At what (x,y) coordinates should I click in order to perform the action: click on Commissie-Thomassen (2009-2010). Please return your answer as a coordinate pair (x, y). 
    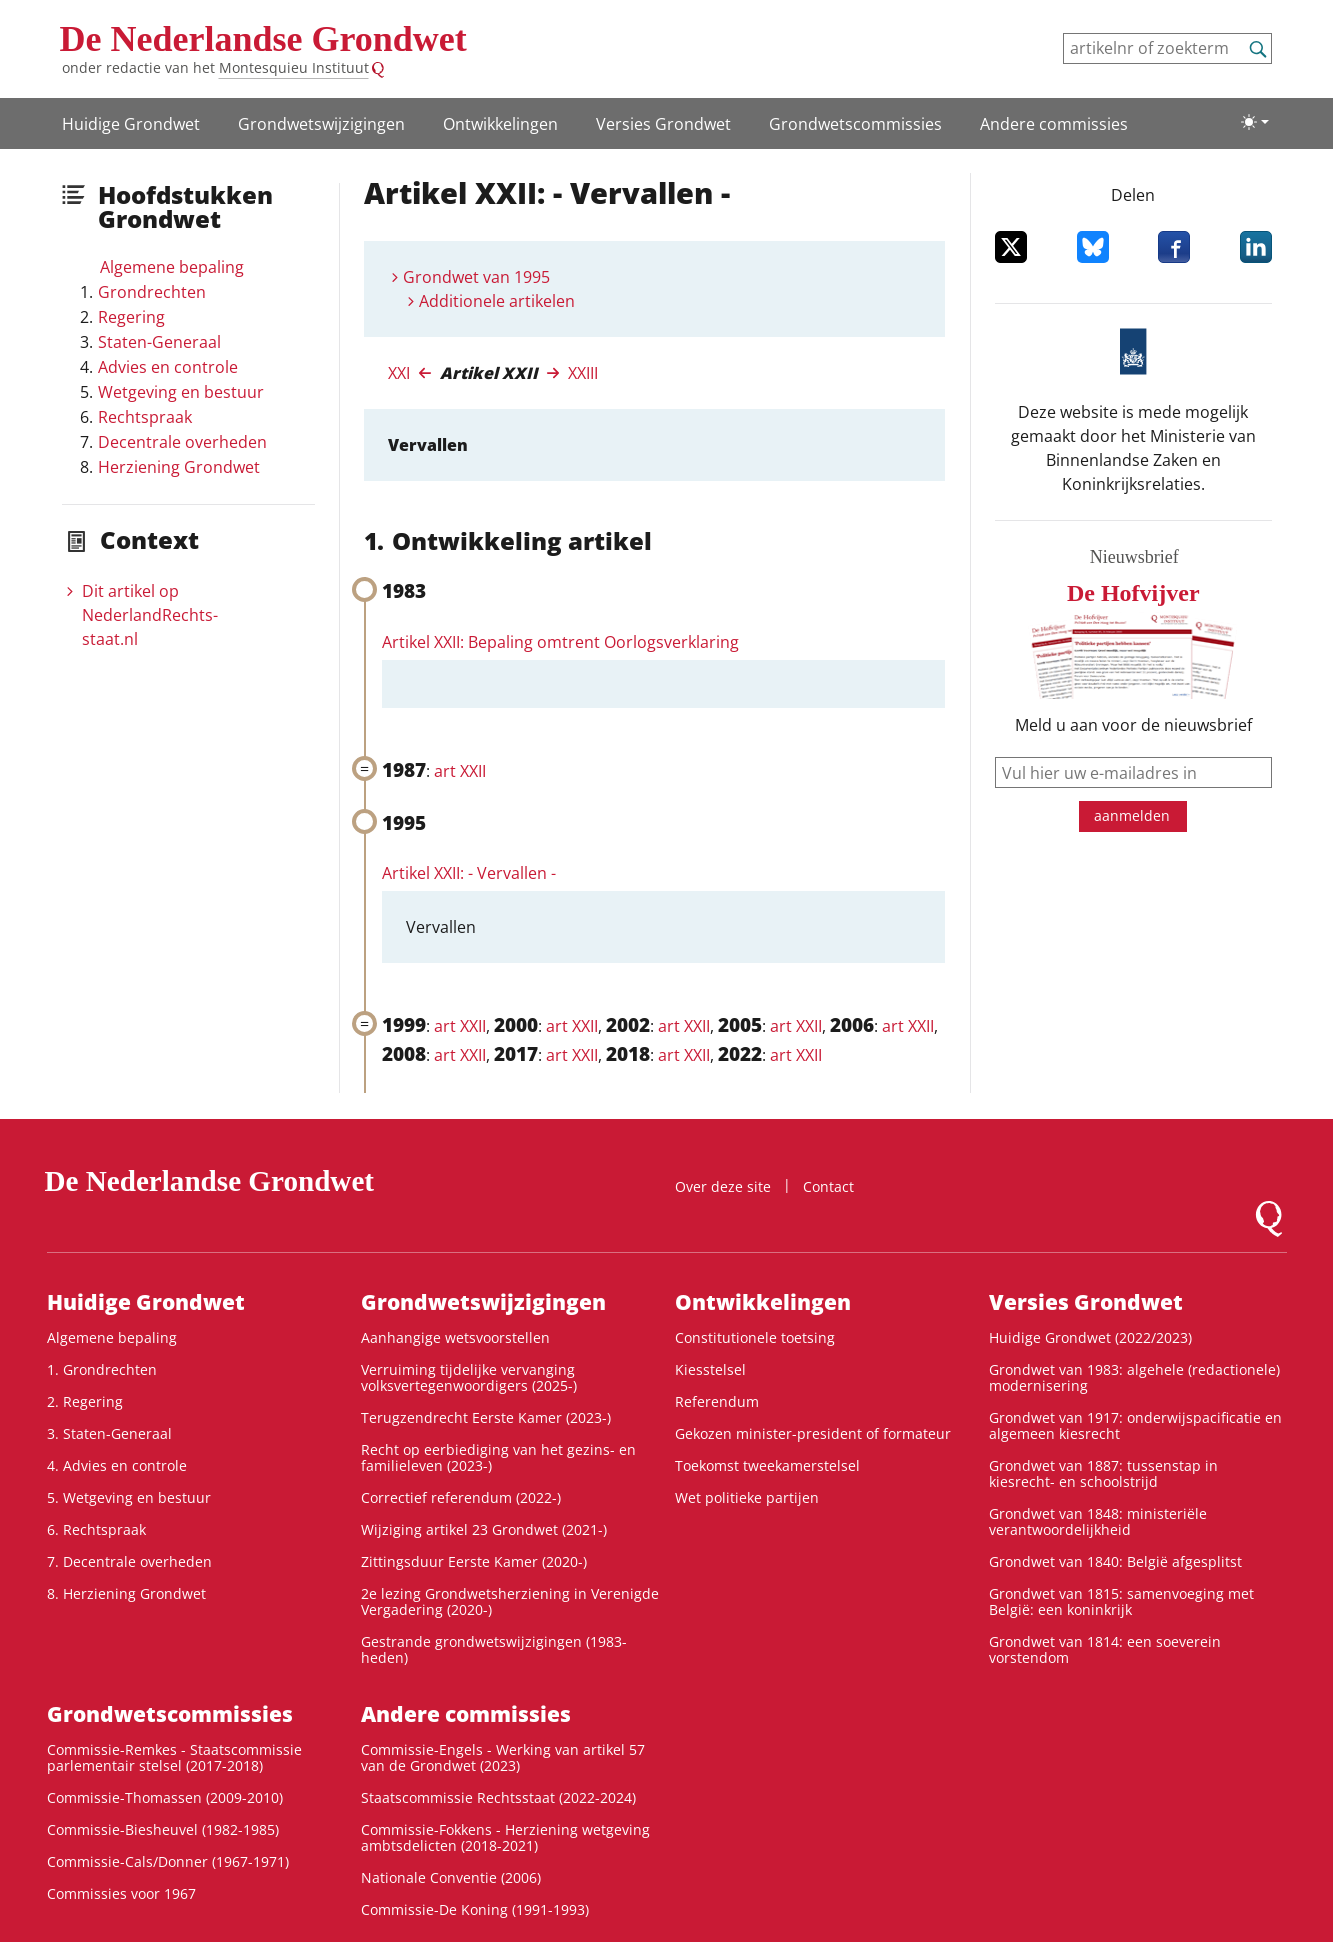
    Looking at the image, I should click on (165, 1797).